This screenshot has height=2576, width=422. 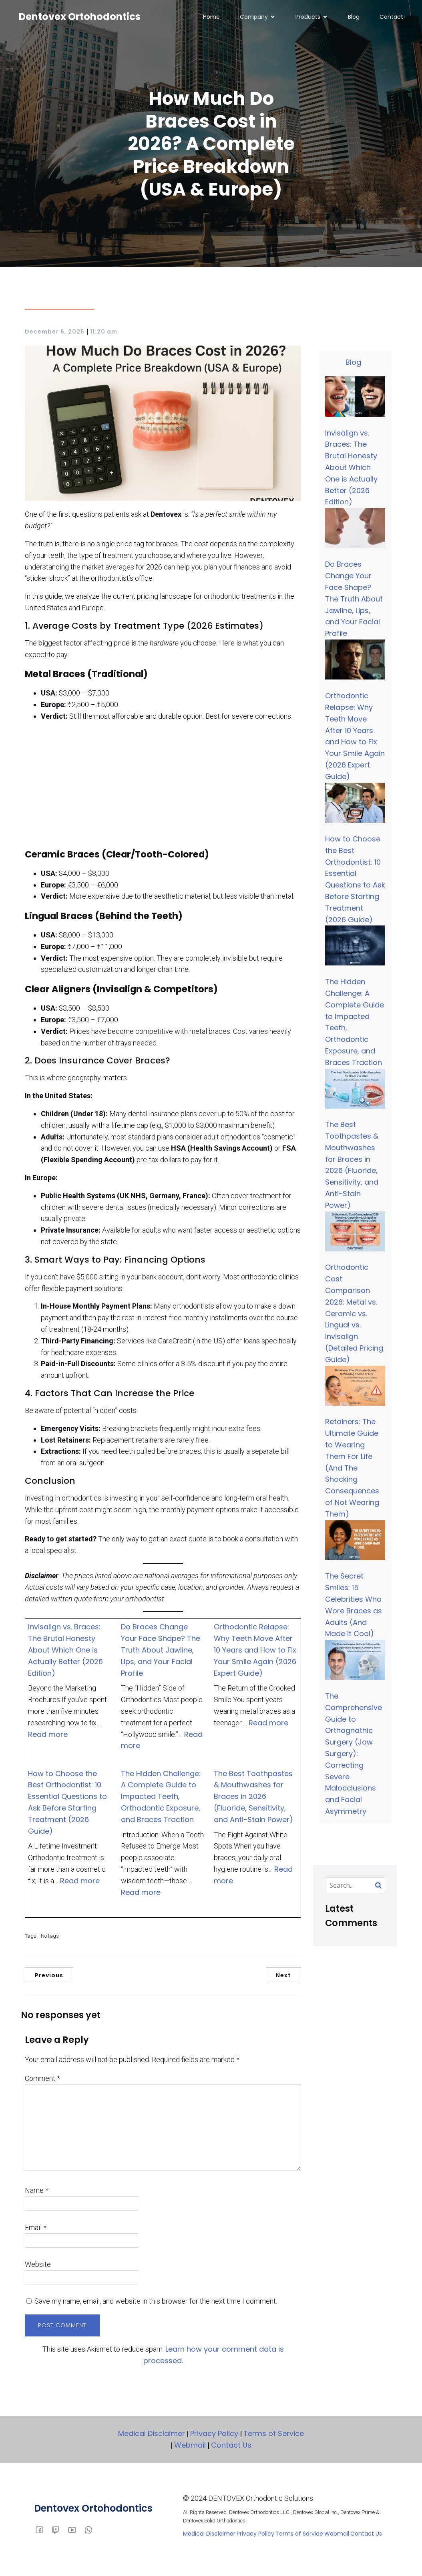 What do you see at coordinates (161, 1799) in the screenshot?
I see `The Hidden Challenge: A Complete Guide to Impacted Teeth, Orthodontic Exposure, and Braces Traction` at bounding box center [161, 1799].